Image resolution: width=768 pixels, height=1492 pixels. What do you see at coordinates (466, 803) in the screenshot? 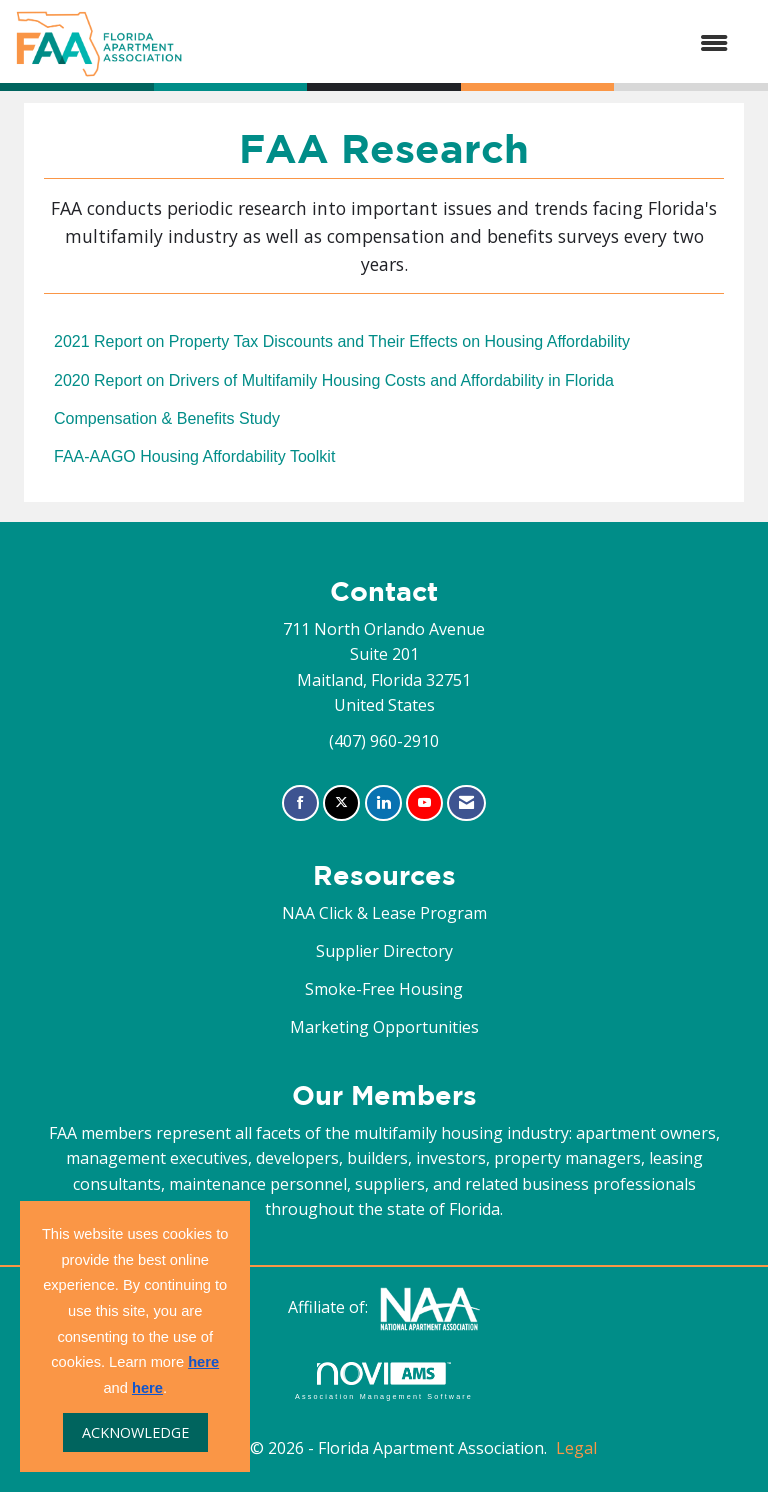
I see `[Contact Us via Email]` at bounding box center [466, 803].